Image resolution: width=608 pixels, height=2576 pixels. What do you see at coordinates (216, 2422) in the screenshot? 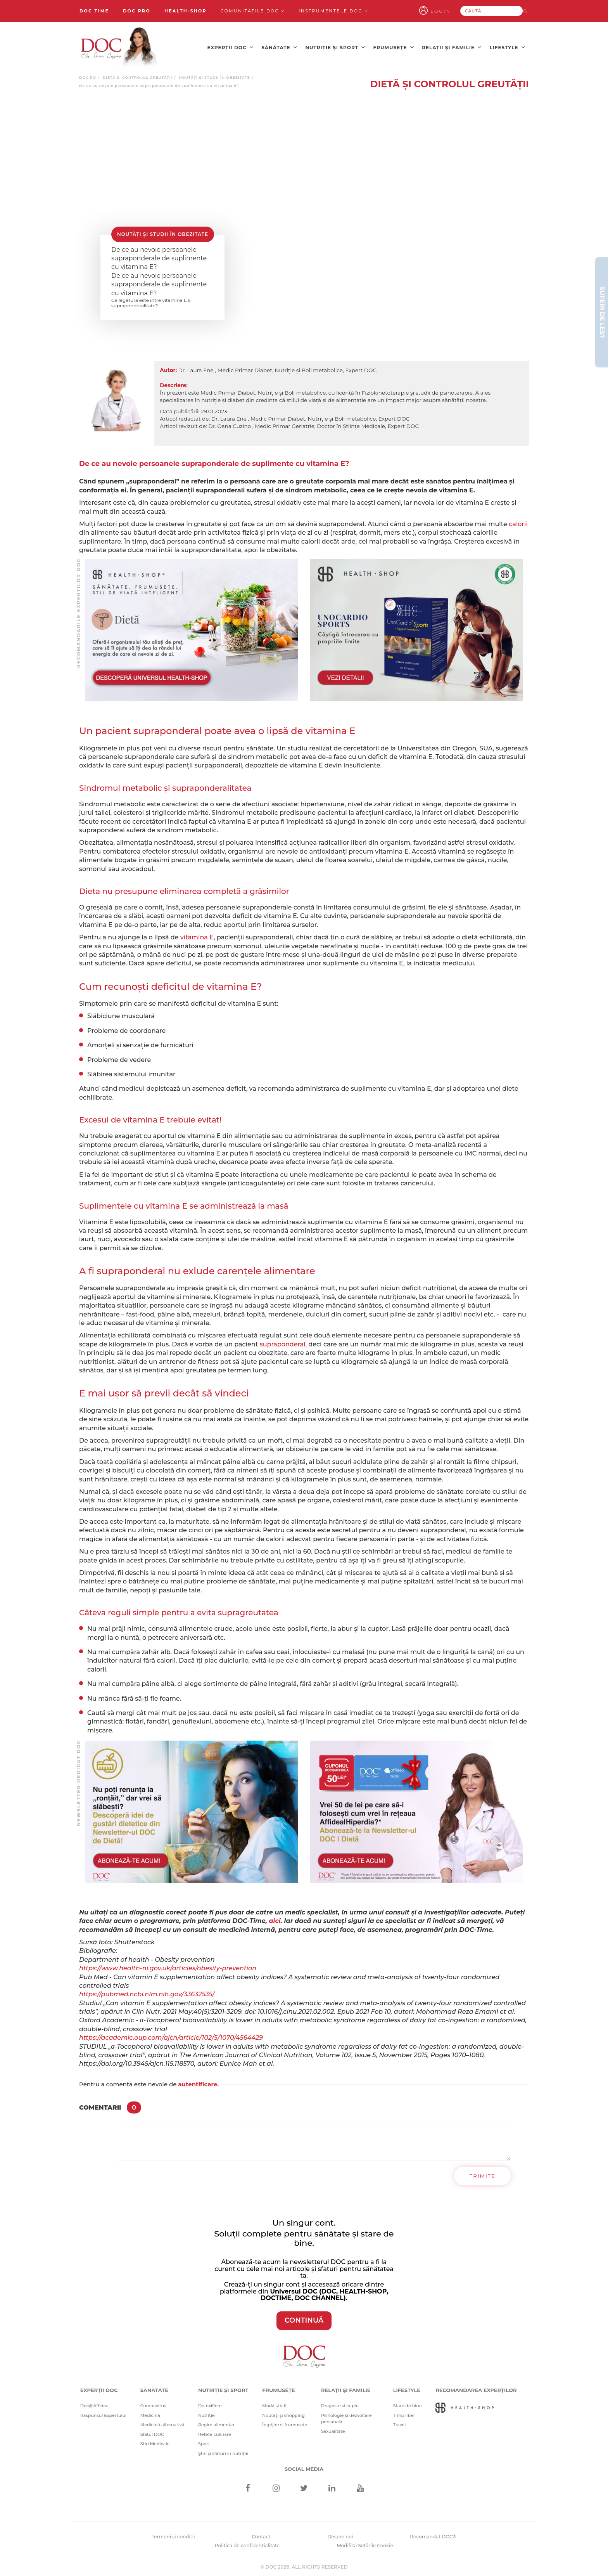
I see `Regim alimentar` at bounding box center [216, 2422].